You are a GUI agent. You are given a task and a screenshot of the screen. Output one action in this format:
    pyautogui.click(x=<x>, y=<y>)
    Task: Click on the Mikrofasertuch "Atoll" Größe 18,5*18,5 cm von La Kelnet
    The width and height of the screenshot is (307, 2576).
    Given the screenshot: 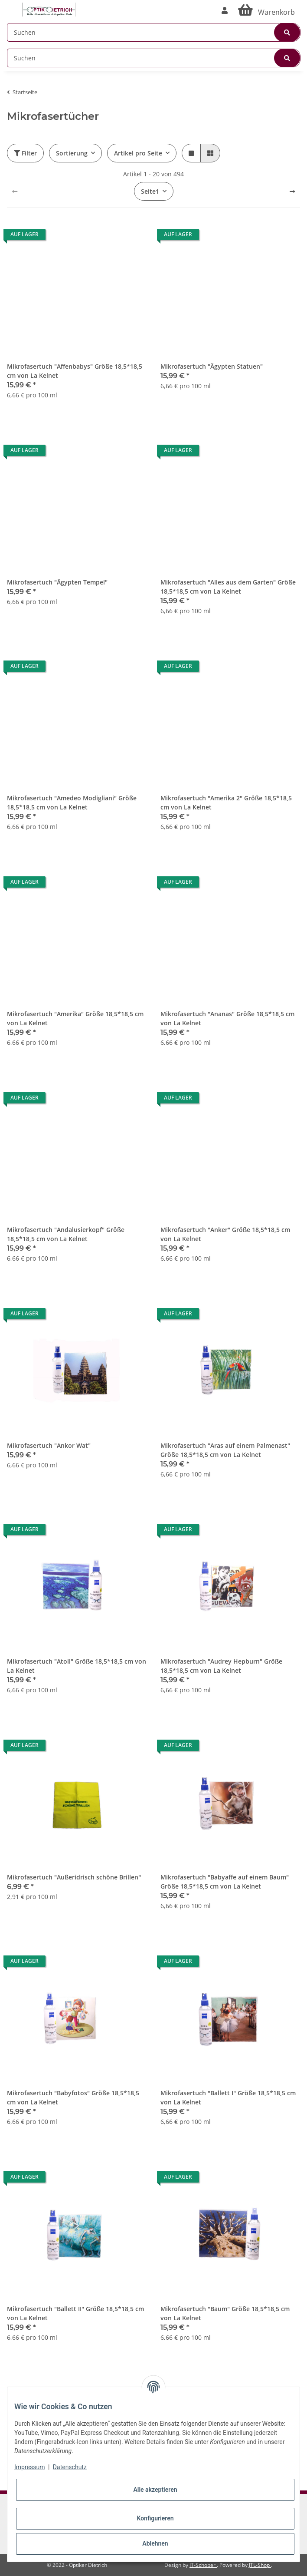 What is the action you would take?
    pyautogui.click(x=76, y=1665)
    